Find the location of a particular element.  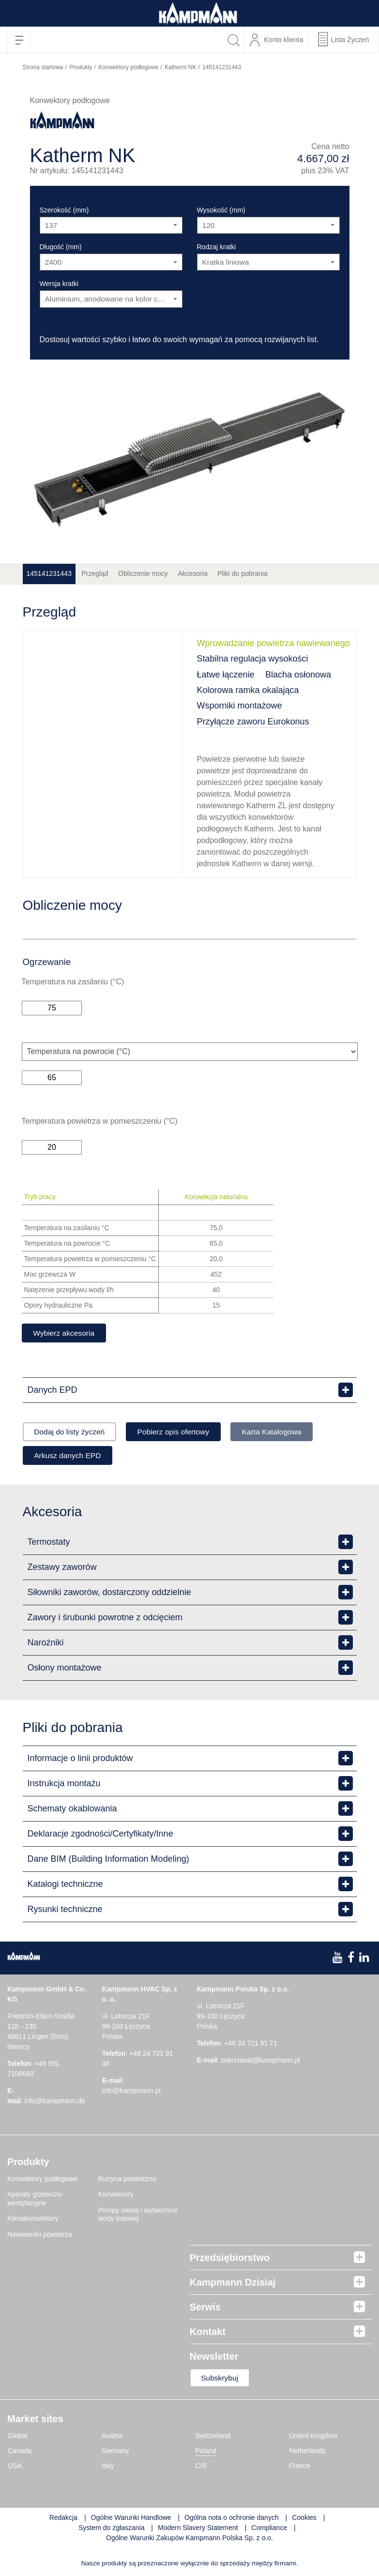

CIS is located at coordinates (201, 2467).